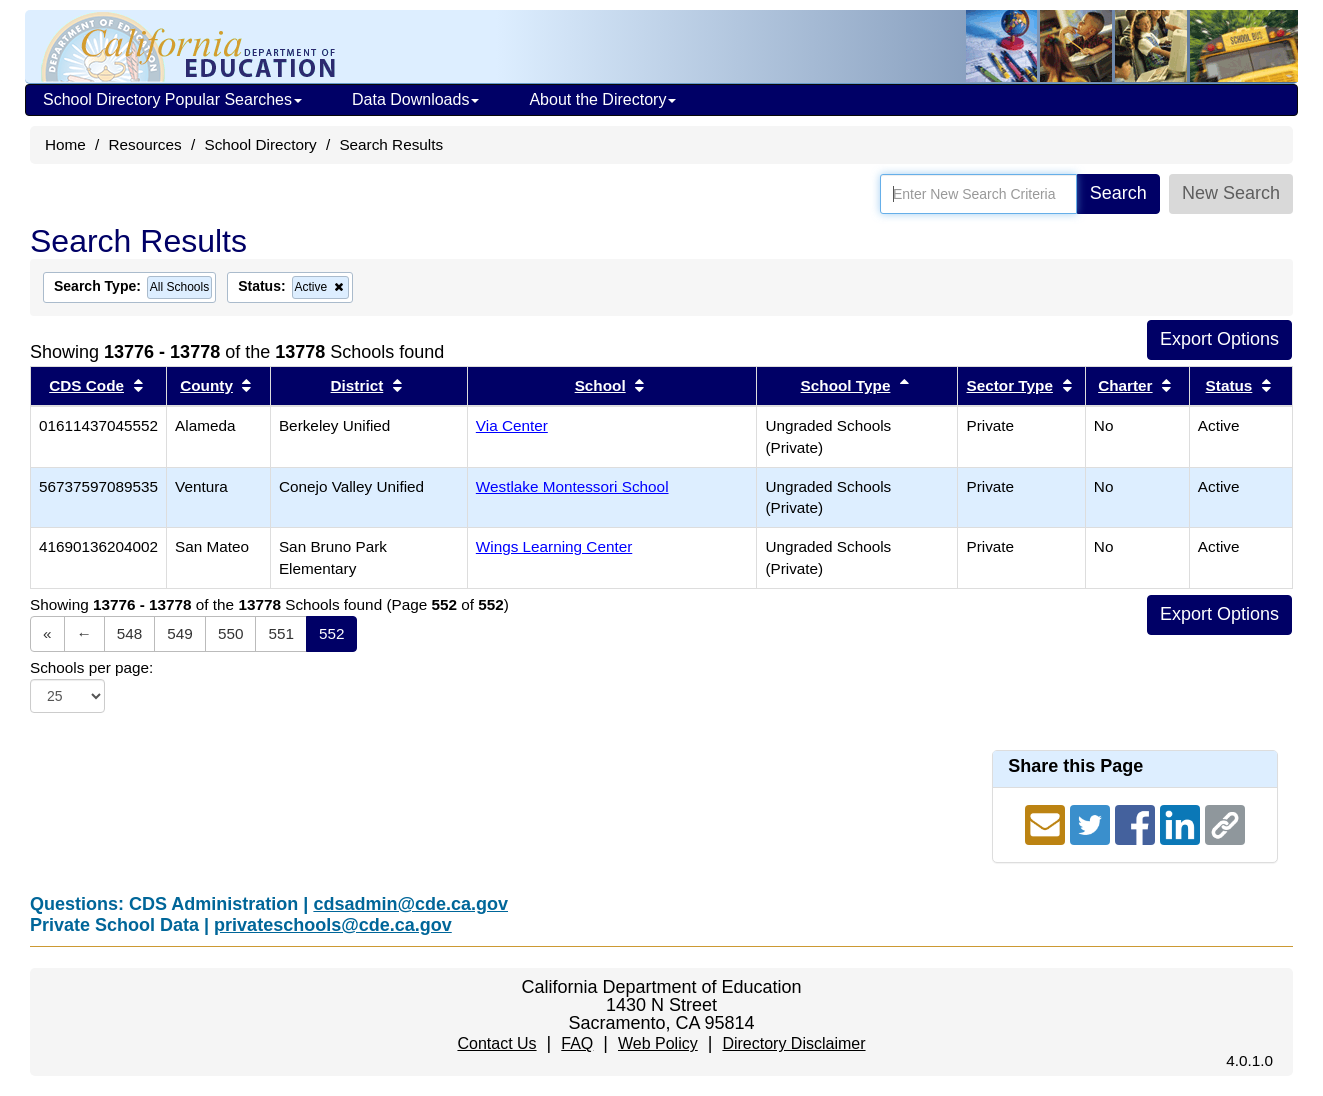 The width and height of the screenshot is (1323, 1096). I want to click on Wings Learning Center, so click(554, 546).